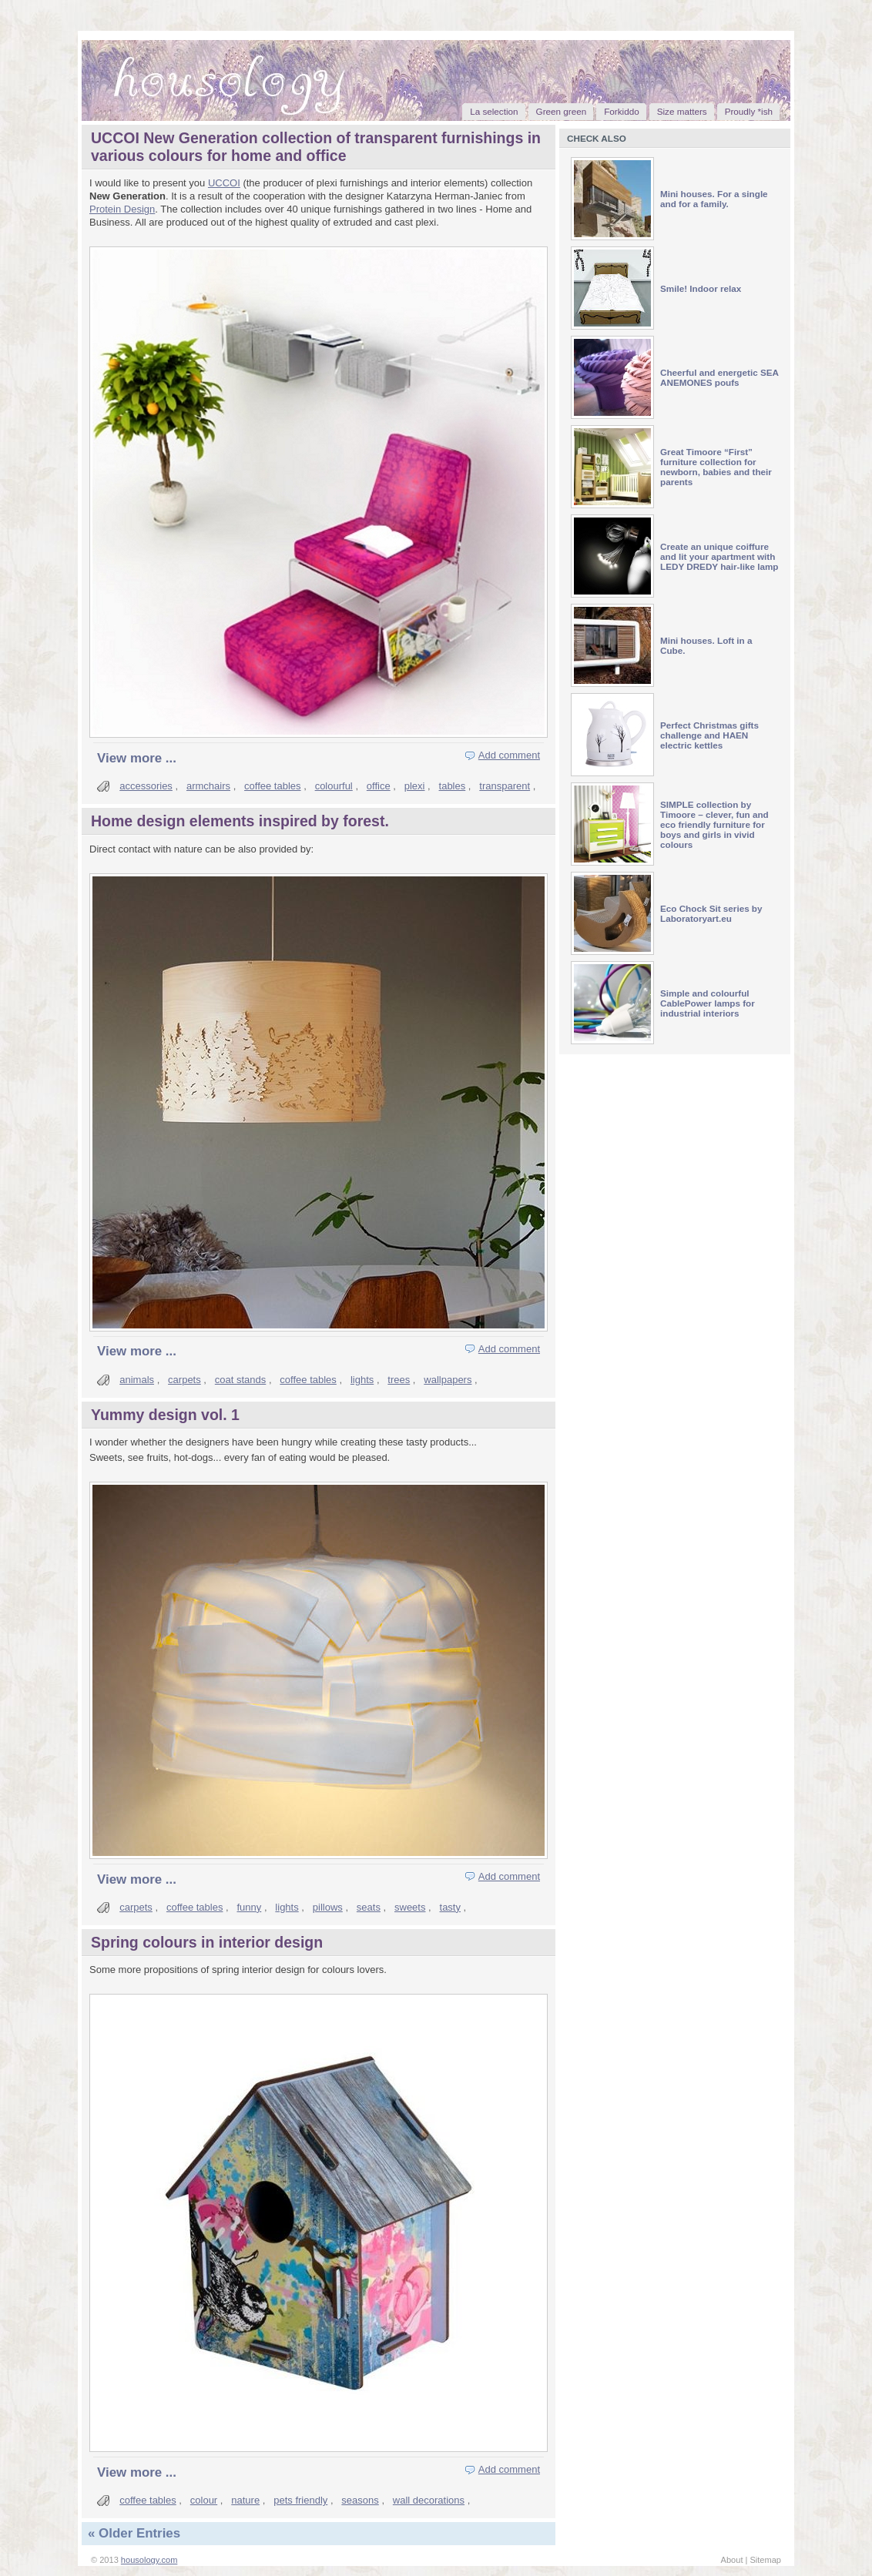 This screenshot has width=872, height=2576. I want to click on Simple and colourful CablePower lamps for industrial interiors, so click(707, 1003).